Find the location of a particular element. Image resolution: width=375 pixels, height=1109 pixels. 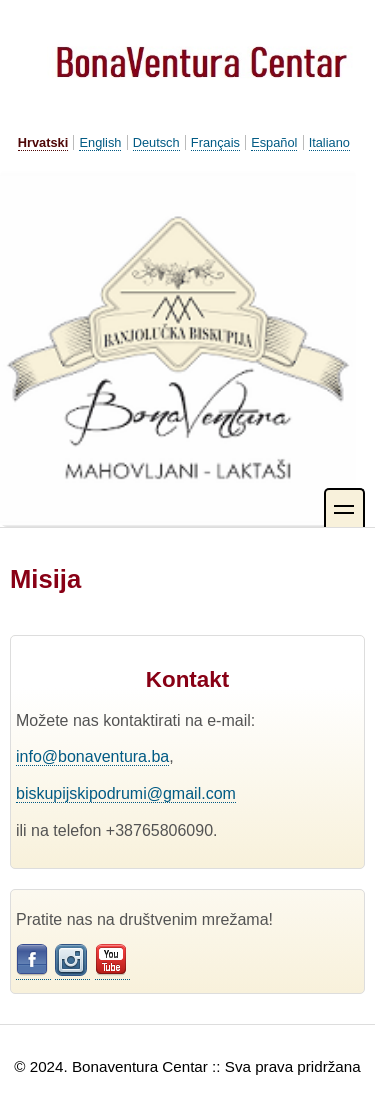

info@bonaventura.ba is located at coordinates (92, 756).